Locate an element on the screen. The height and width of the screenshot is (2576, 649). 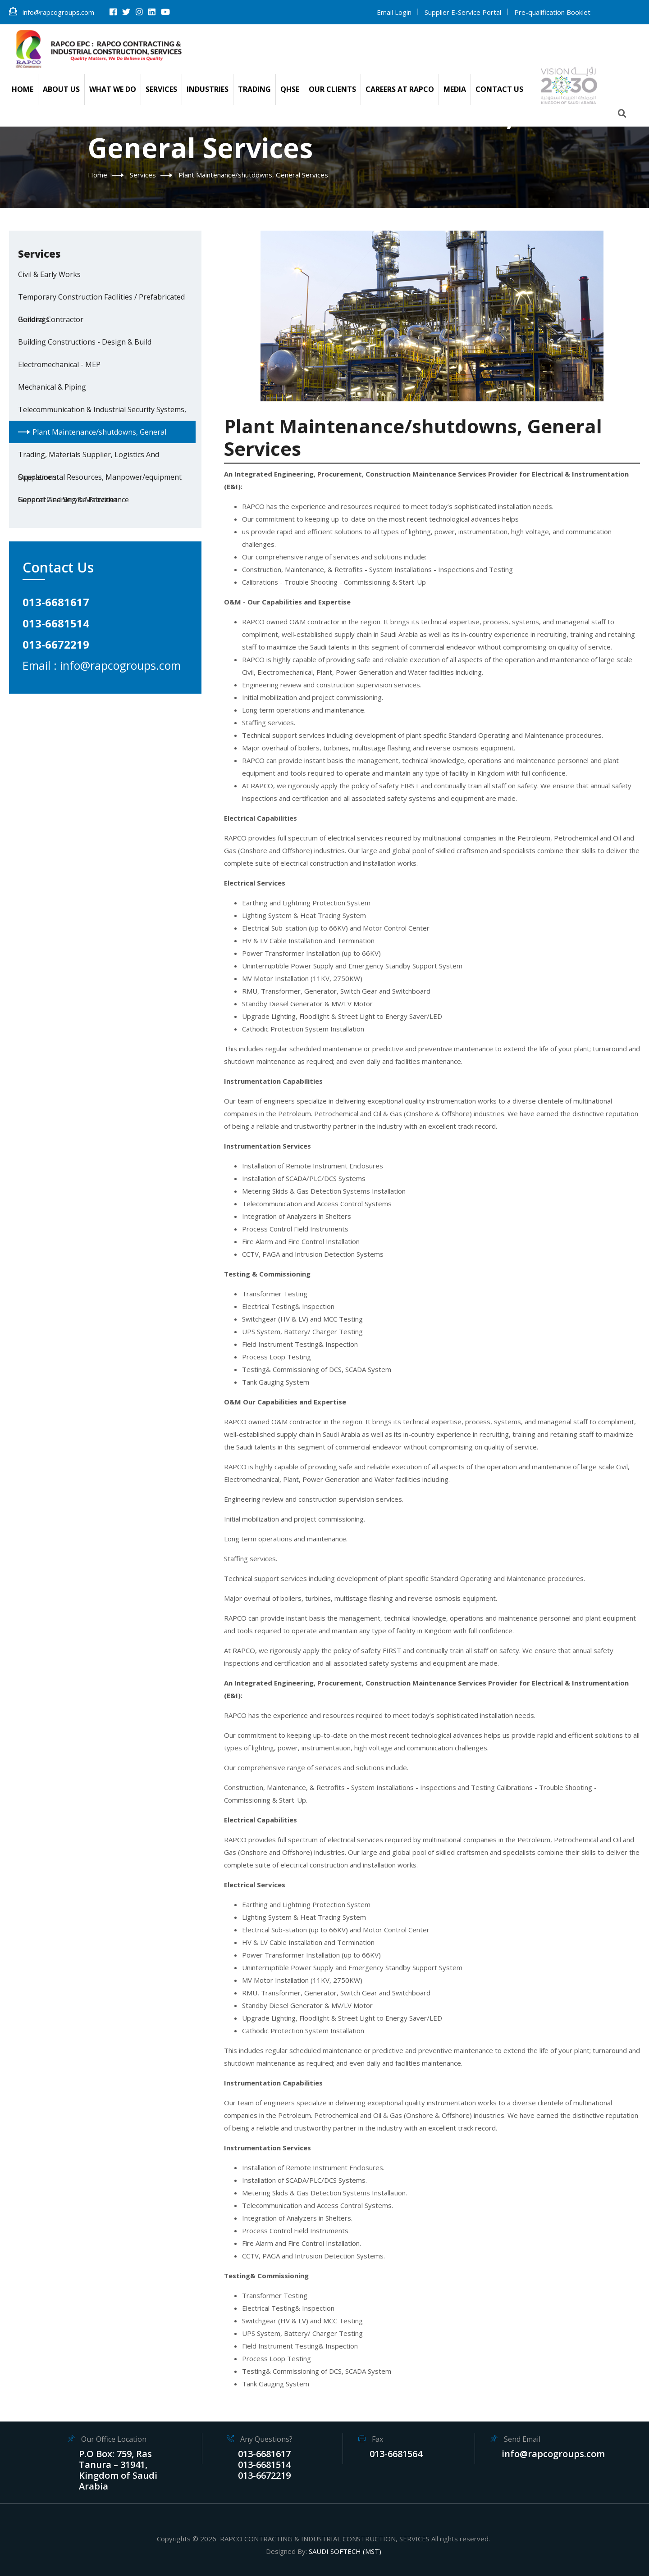
Supplier E-Service Portal is located at coordinates (463, 12).